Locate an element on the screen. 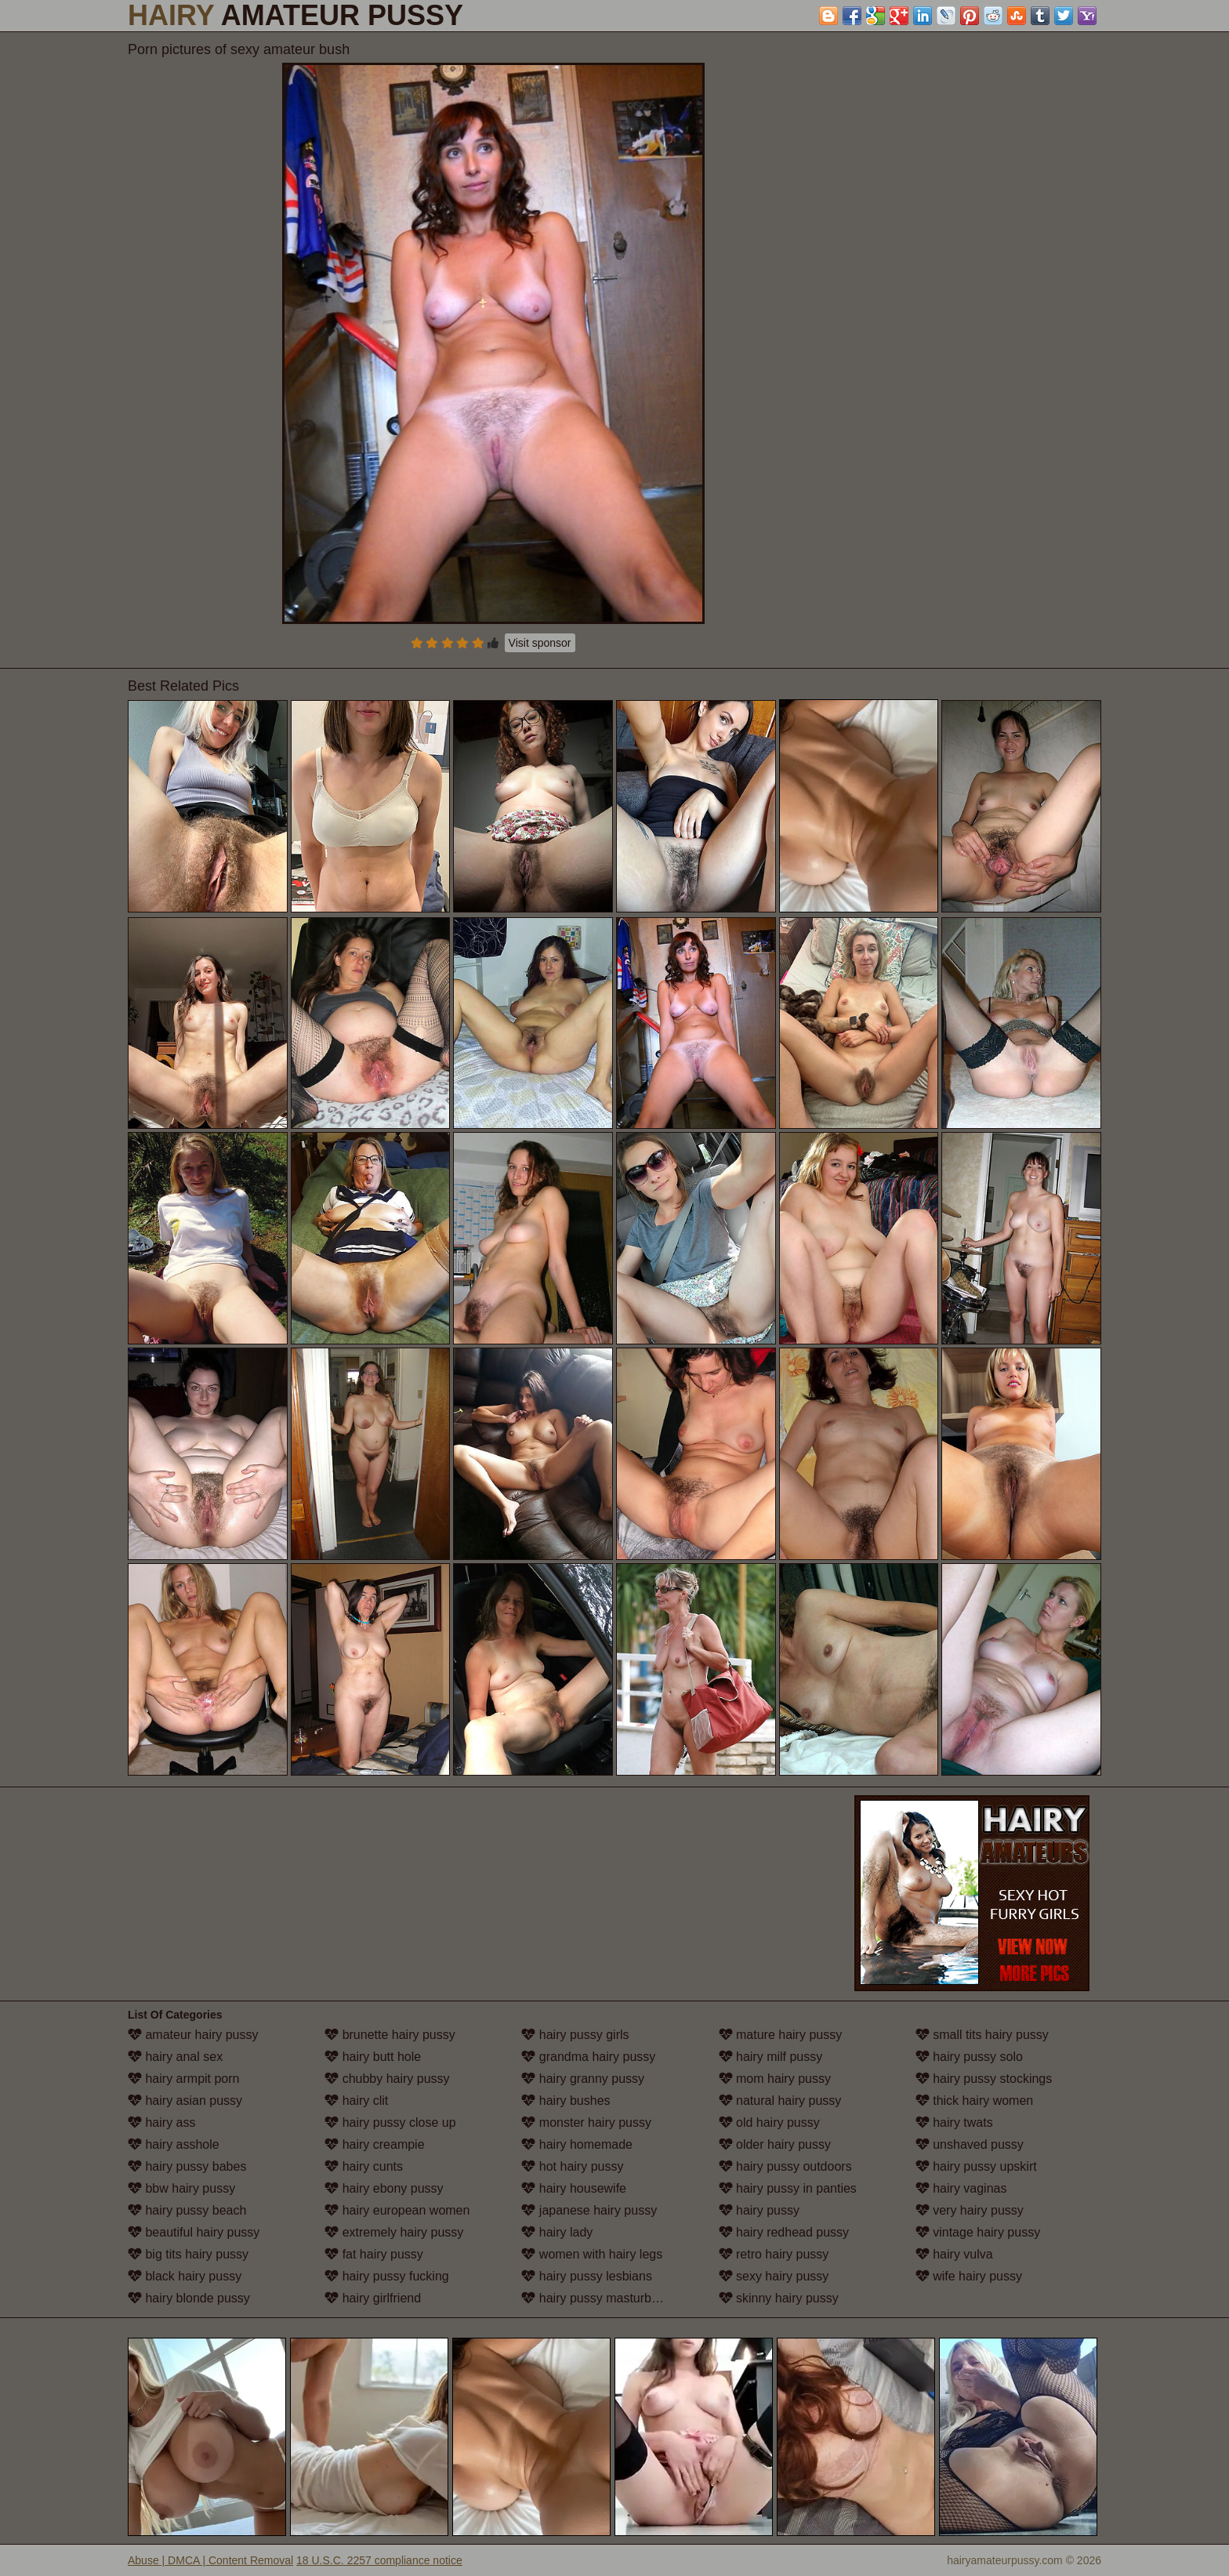 The image size is (1229, 2576). hairy pussy stockings is located at coordinates (984, 2078).